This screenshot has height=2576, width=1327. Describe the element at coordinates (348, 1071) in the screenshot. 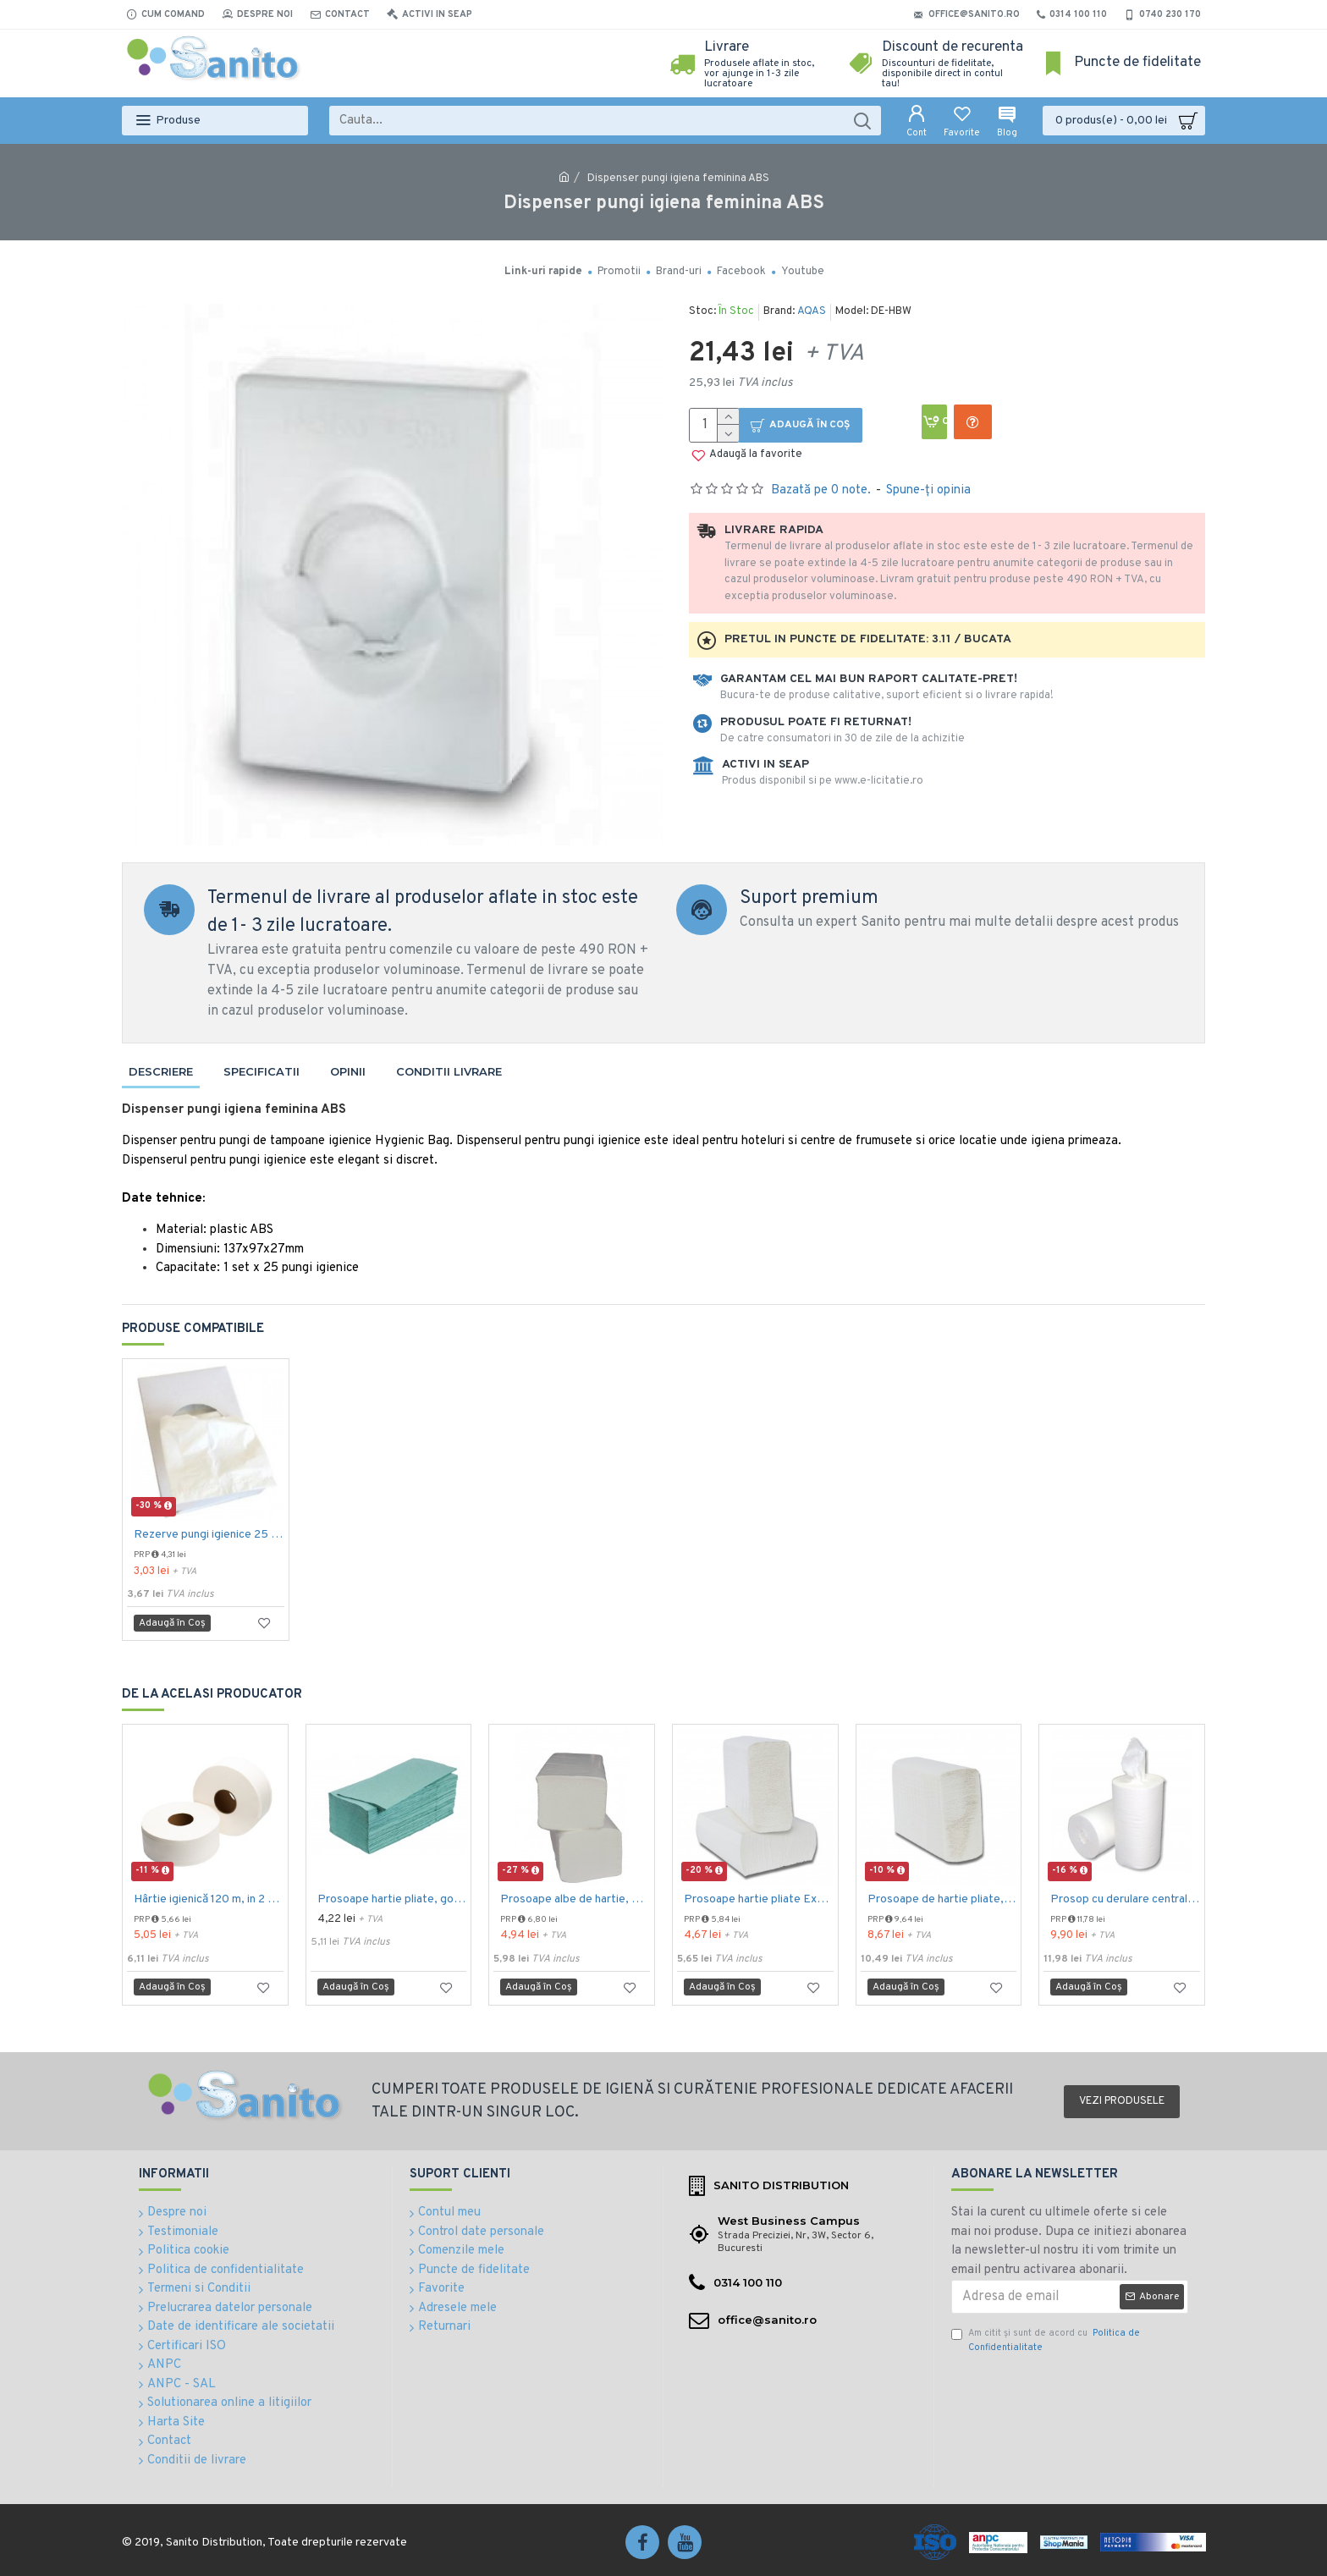

I see `Opinii` at that location.